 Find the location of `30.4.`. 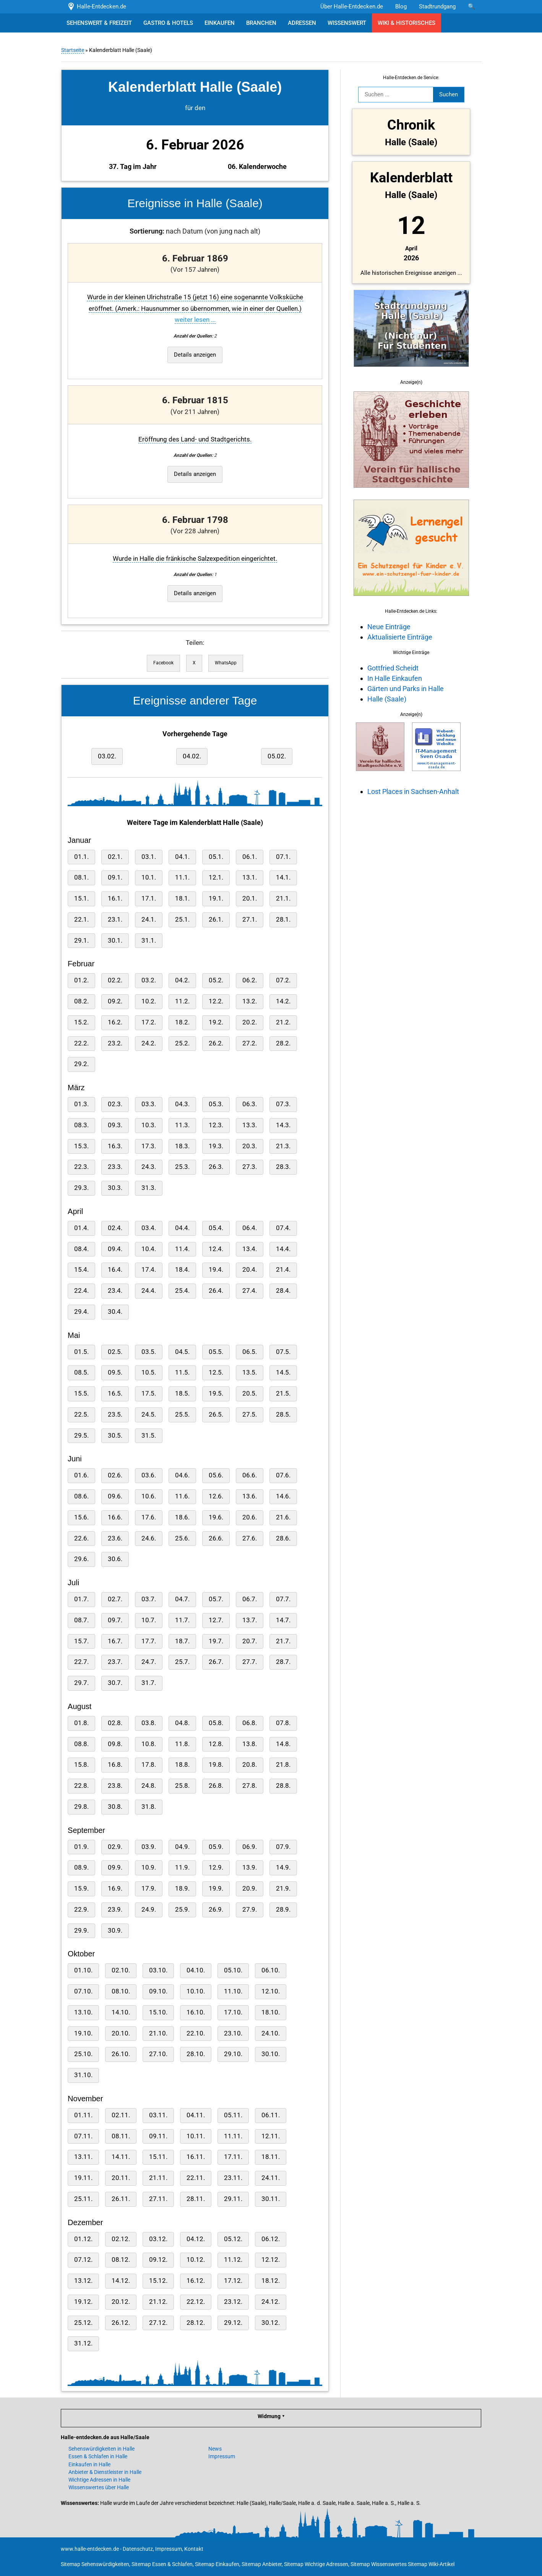

30.4. is located at coordinates (114, 1311).